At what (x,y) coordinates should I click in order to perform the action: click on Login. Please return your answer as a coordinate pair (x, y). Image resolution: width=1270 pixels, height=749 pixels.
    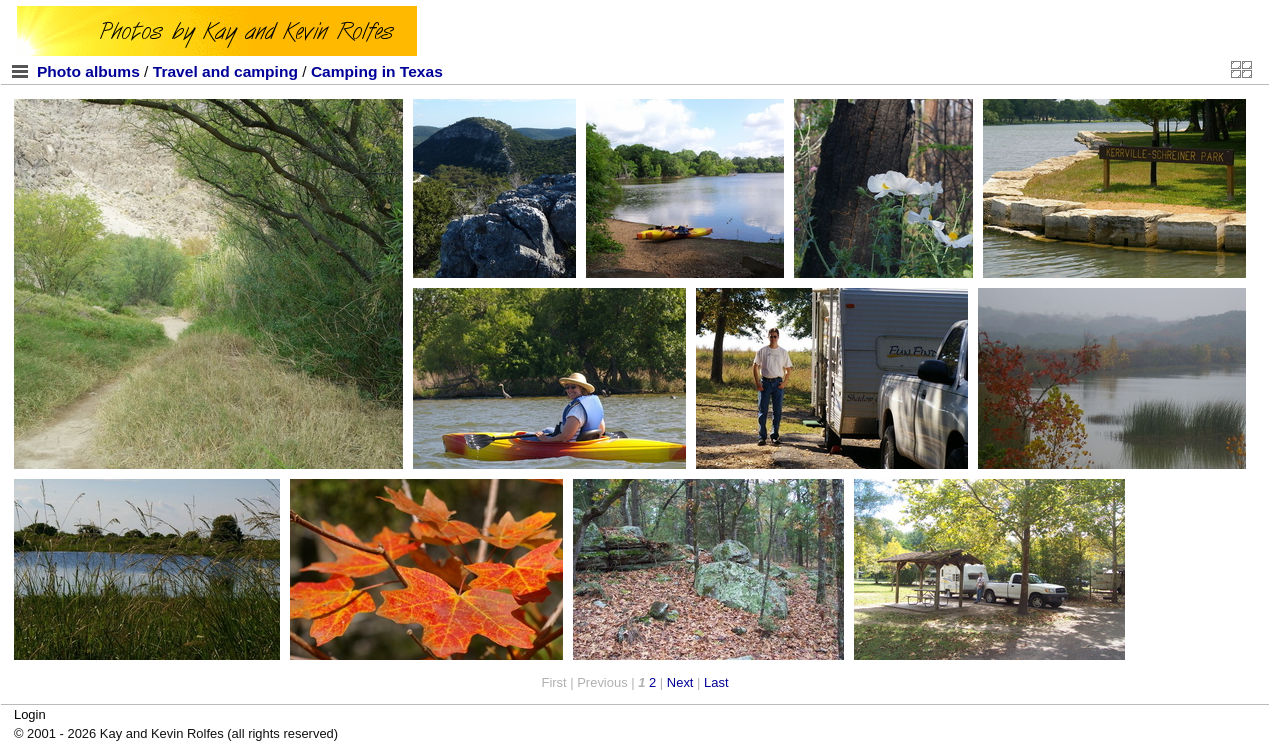
    Looking at the image, I should click on (30, 714).